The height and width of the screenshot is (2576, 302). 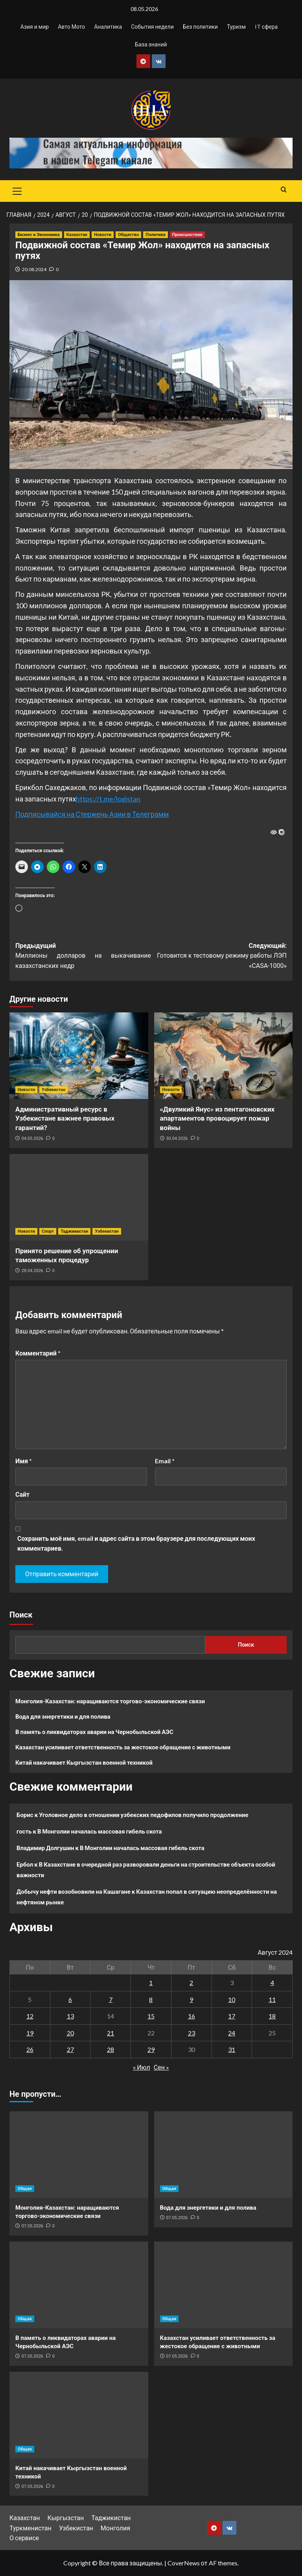 I want to click on CoverNews, so click(x=184, y=2563).